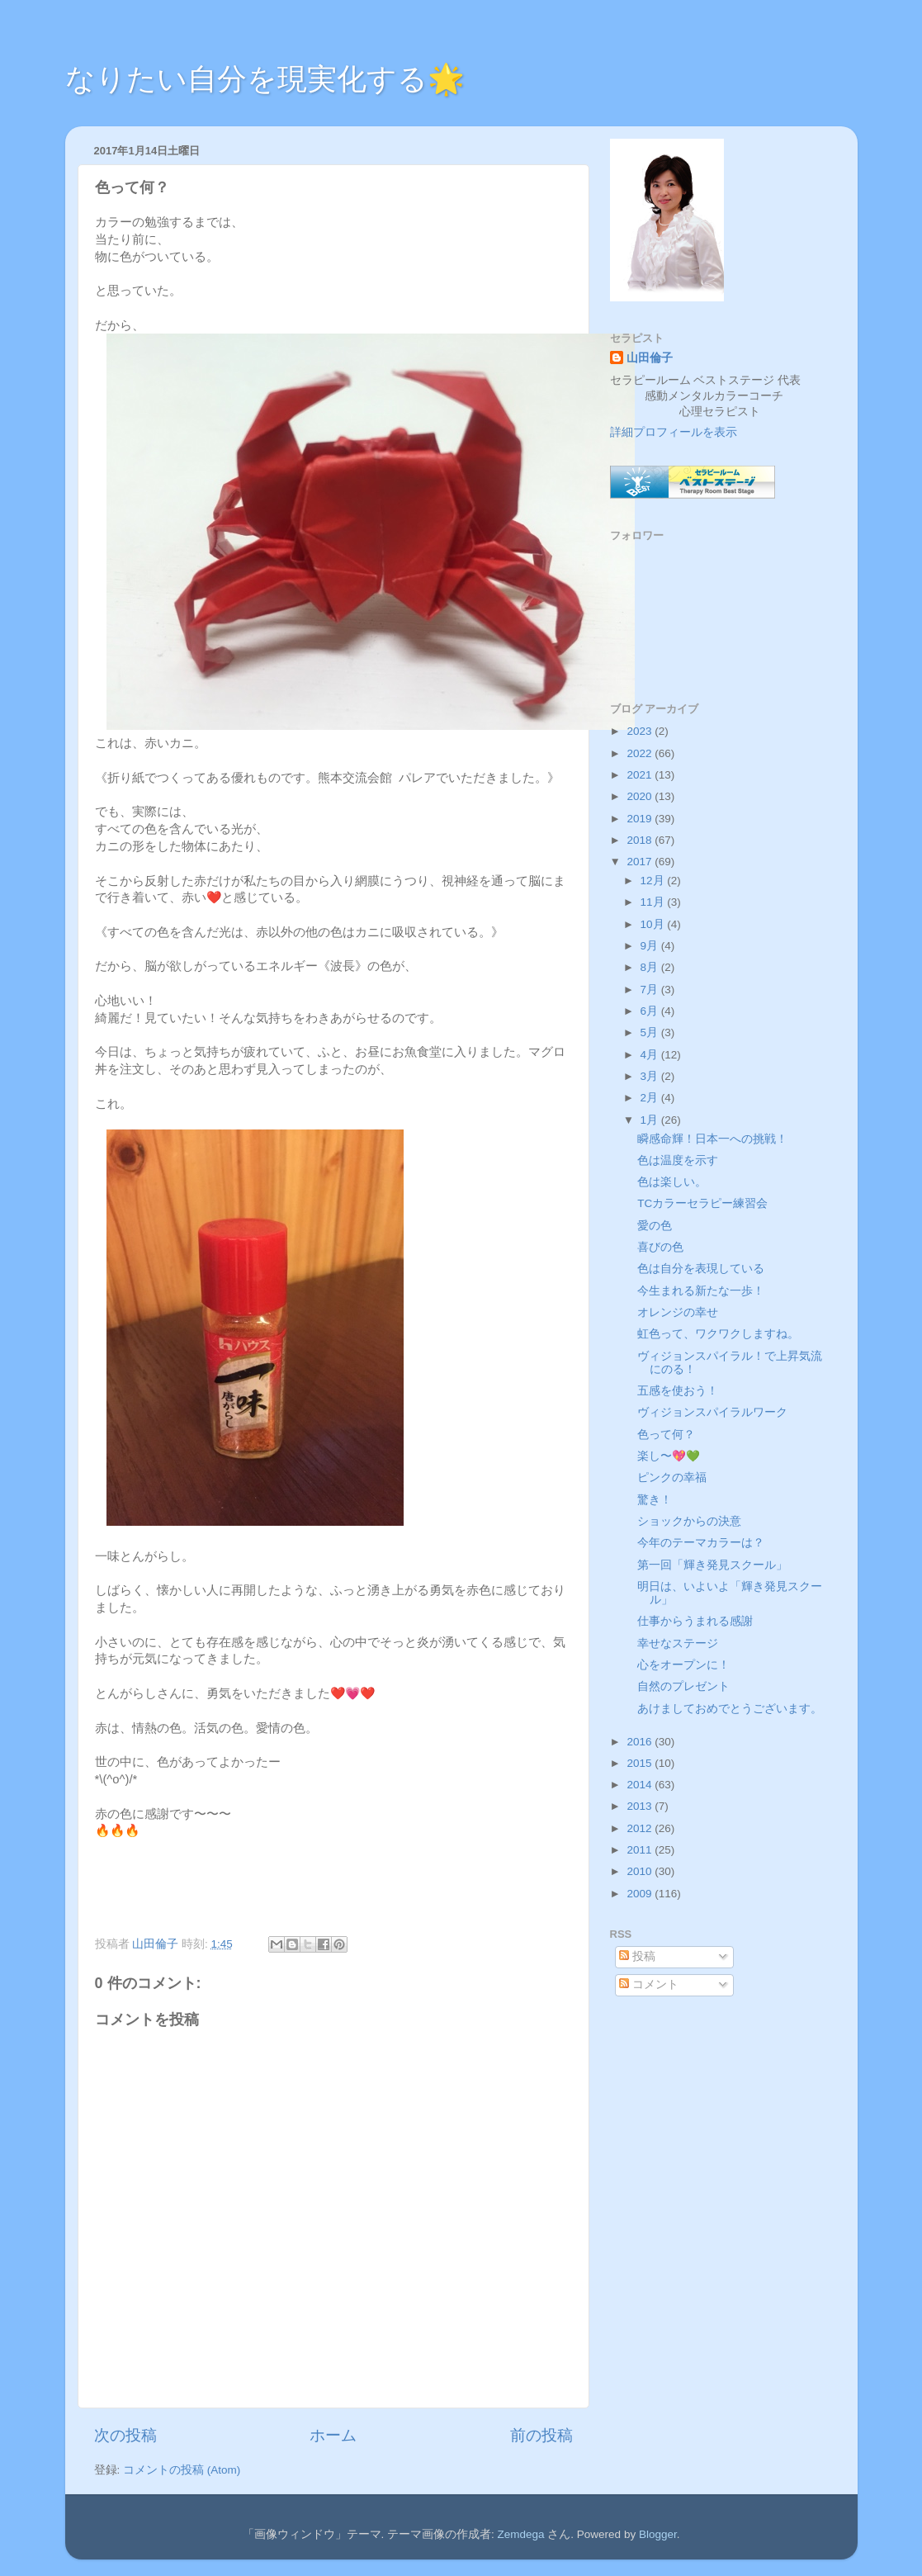 This screenshot has width=922, height=2576. Describe the element at coordinates (640, 1763) in the screenshot. I see `2015` at that location.